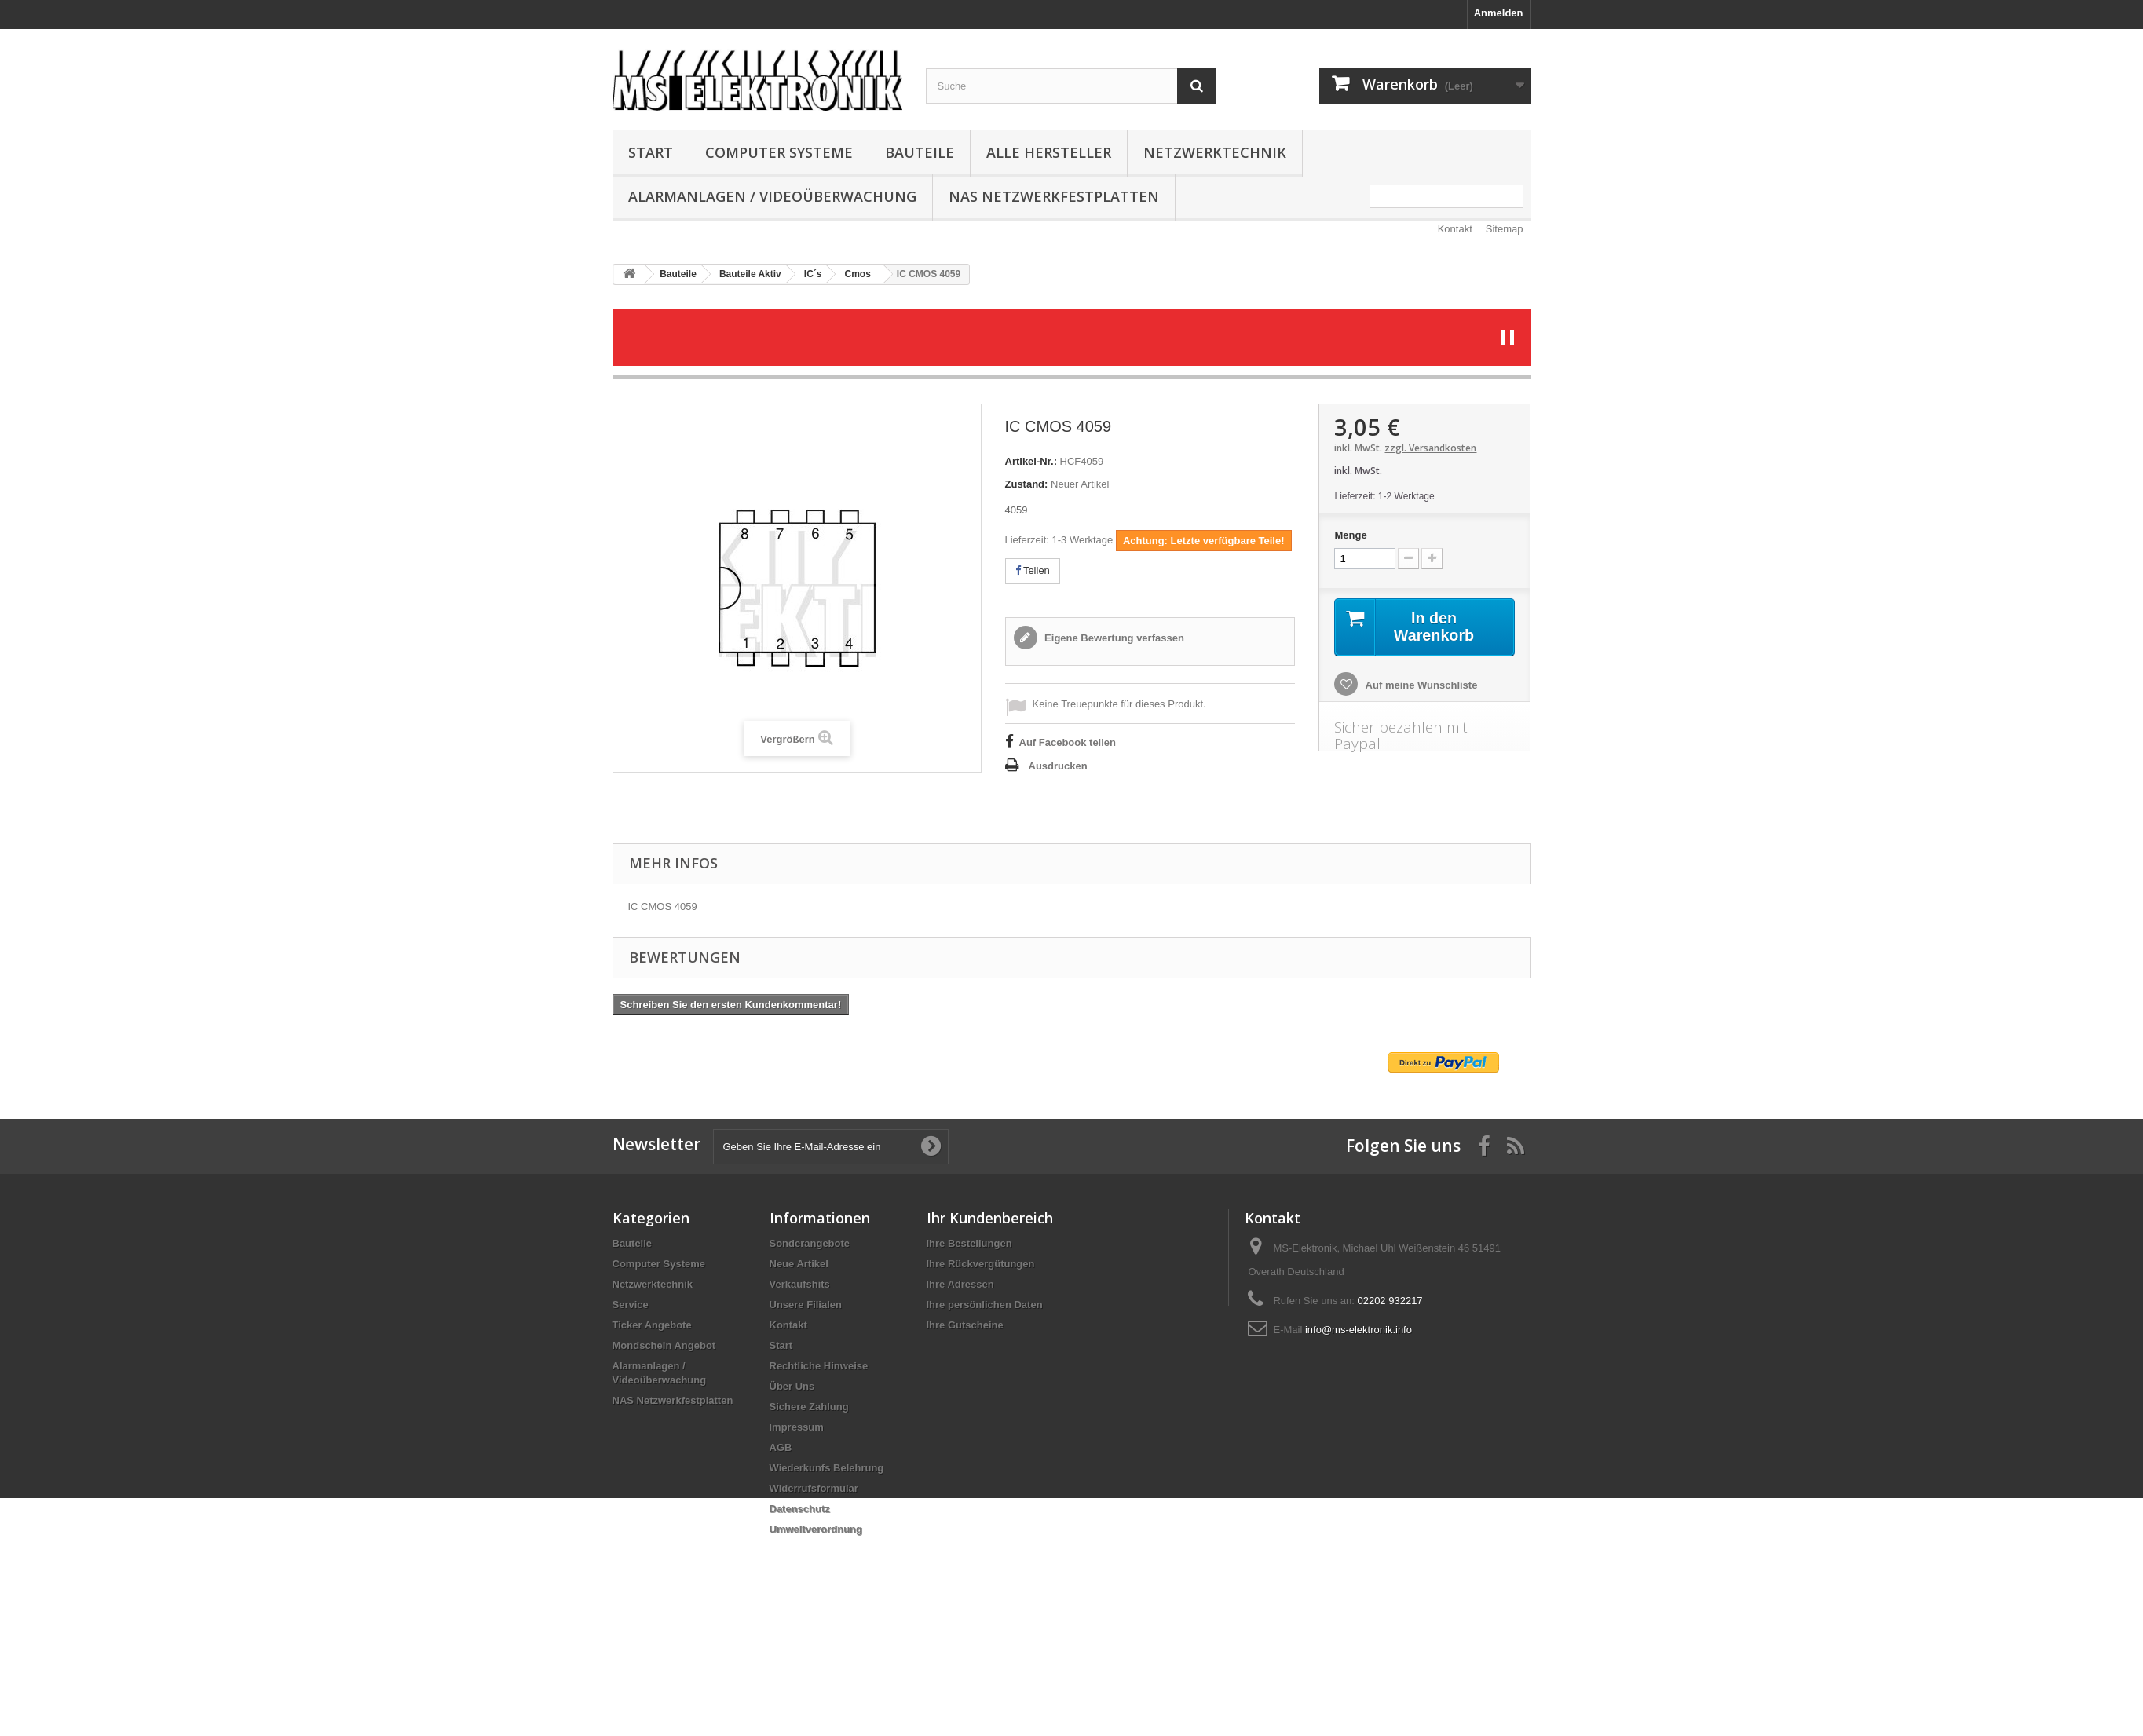  What do you see at coordinates (1031, 461) in the screenshot?
I see `Artikel-Nr.:` at bounding box center [1031, 461].